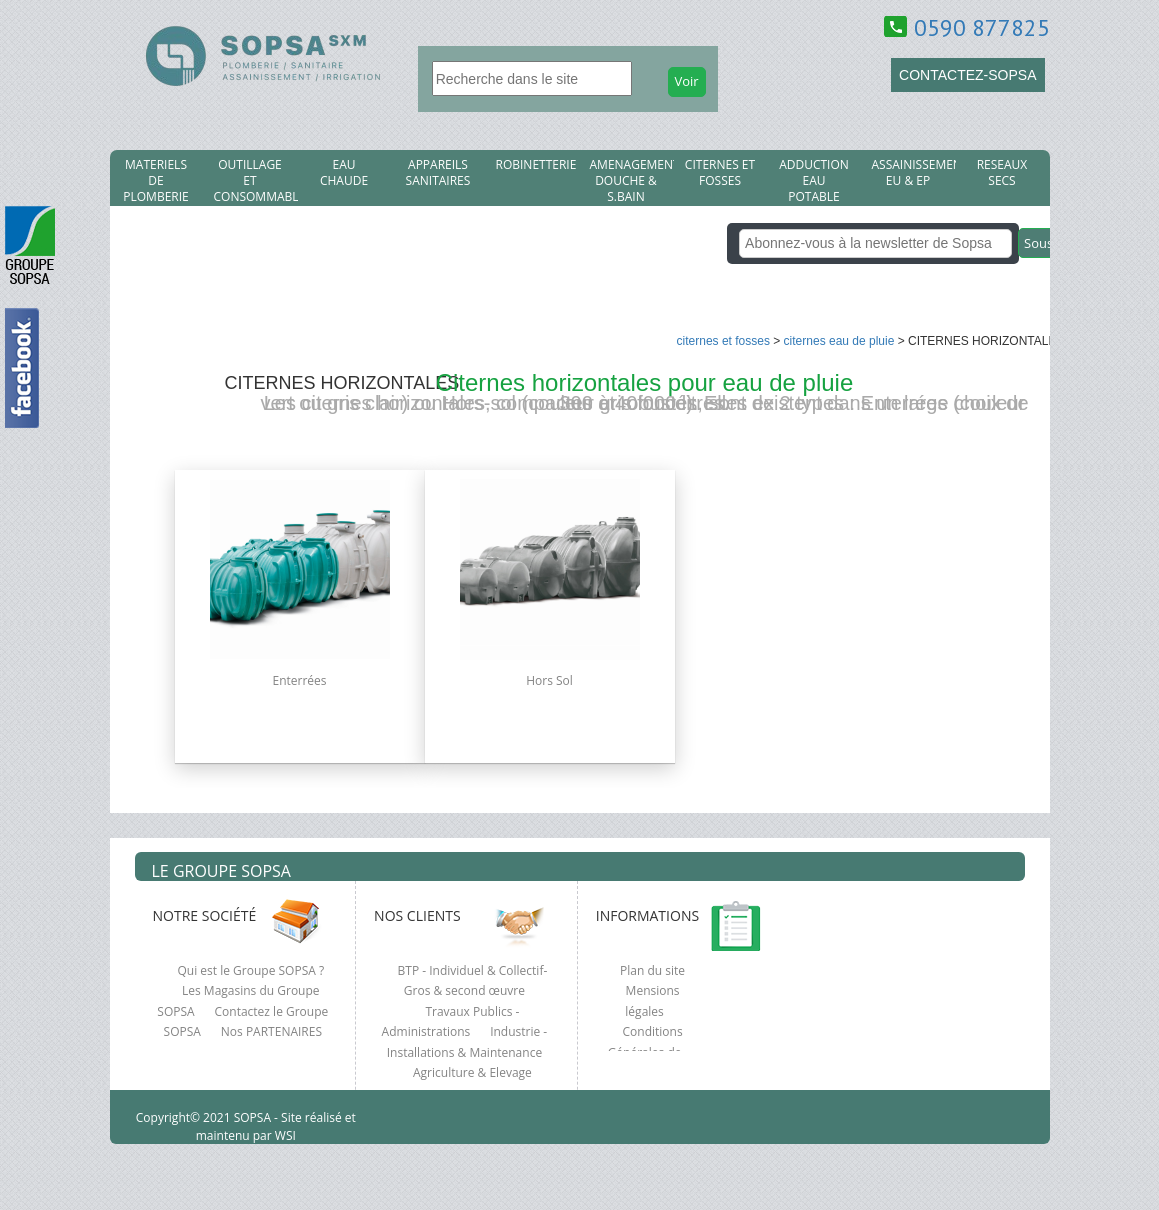  I want to click on CITERNES et FOSSES, so click(720, 173).